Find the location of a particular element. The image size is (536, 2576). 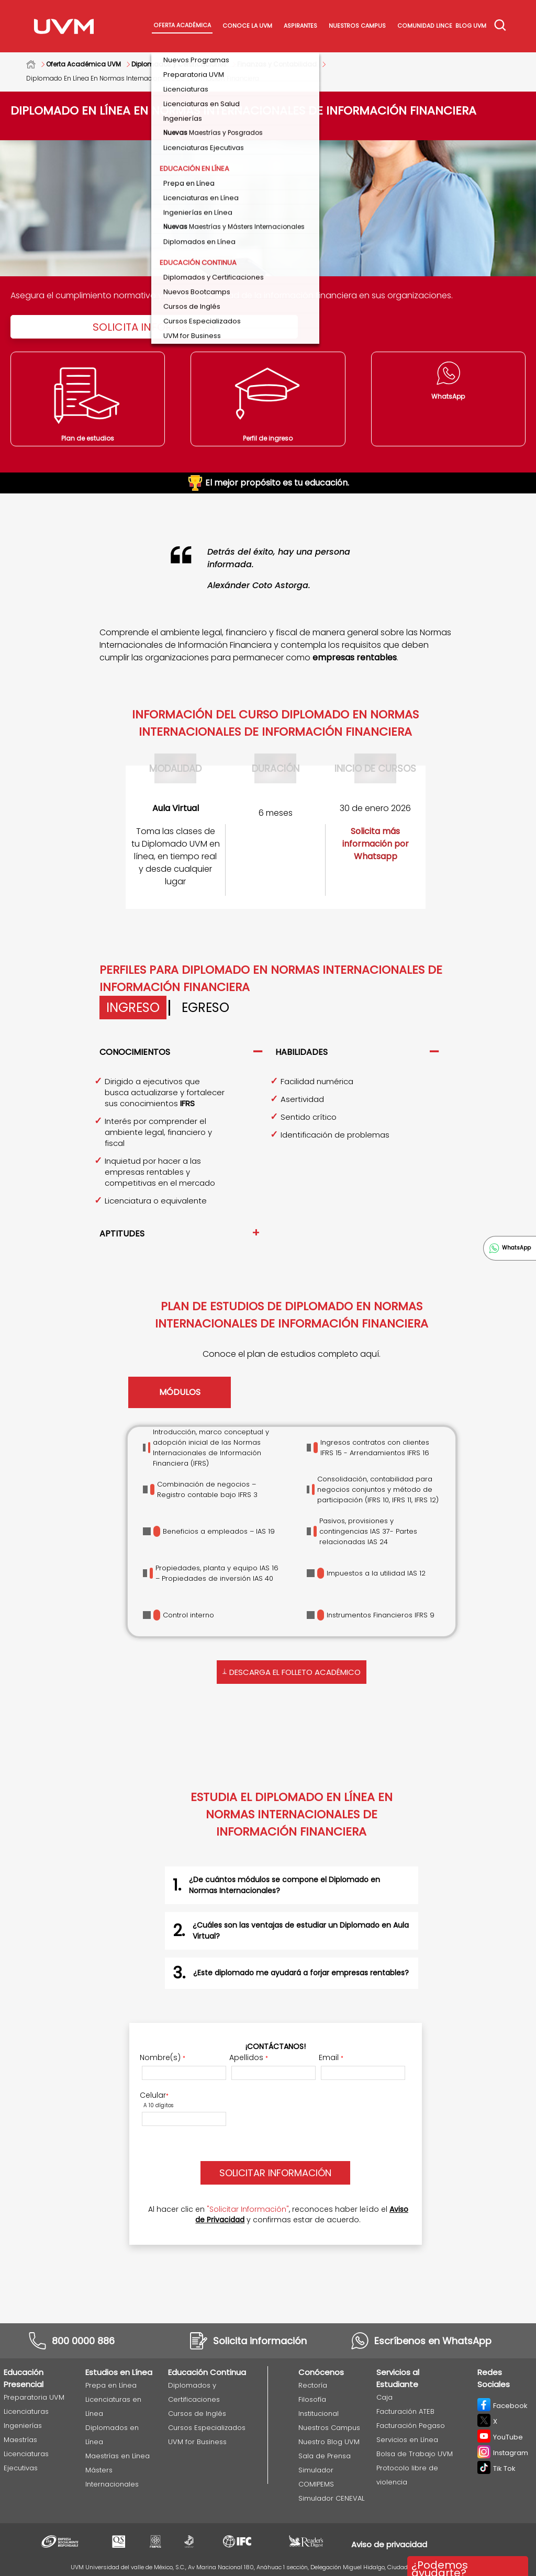

Celular is located at coordinates (154, 2095).